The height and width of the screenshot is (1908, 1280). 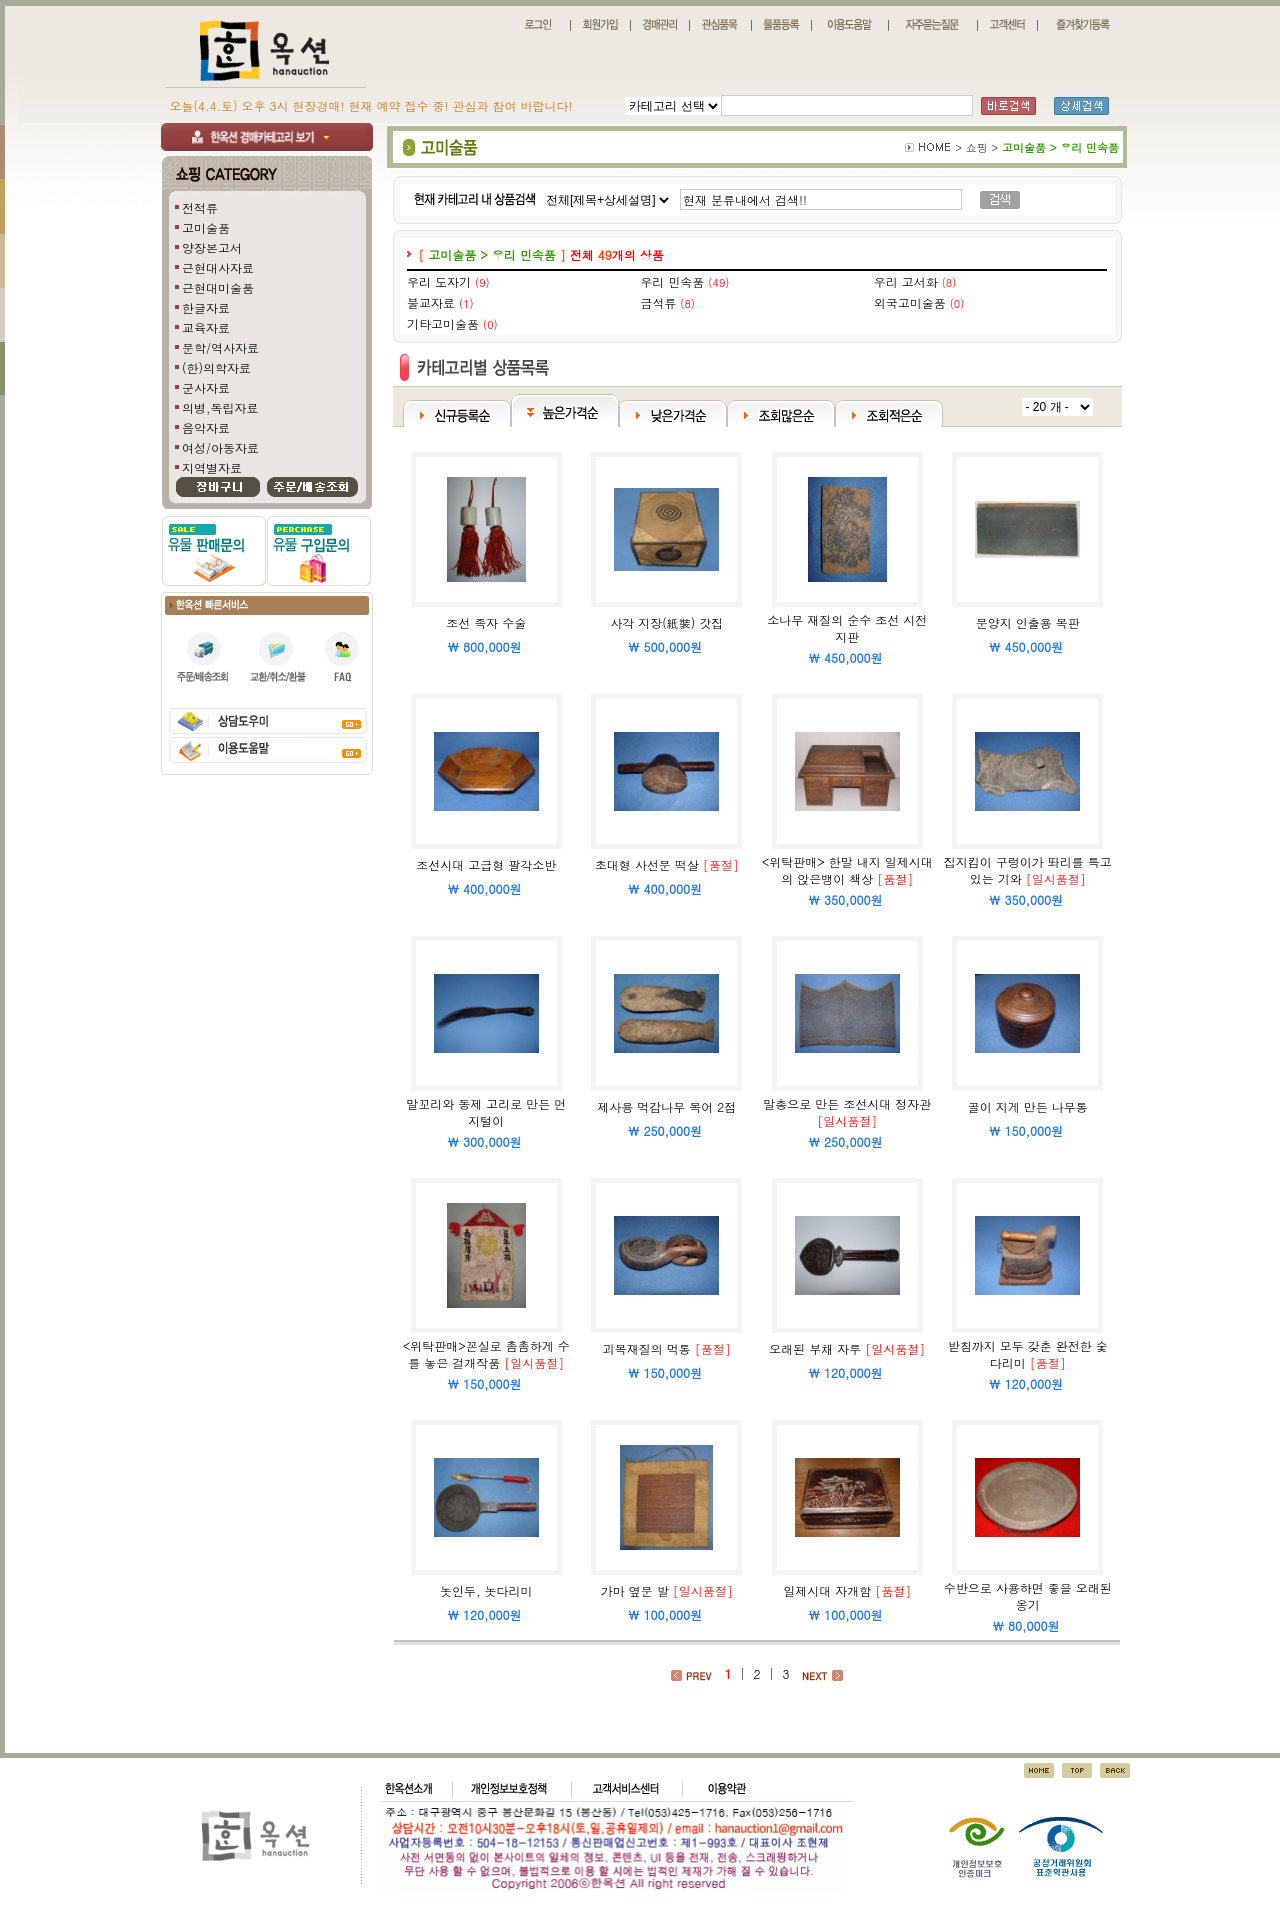 I want to click on 군사자료, so click(x=206, y=387).